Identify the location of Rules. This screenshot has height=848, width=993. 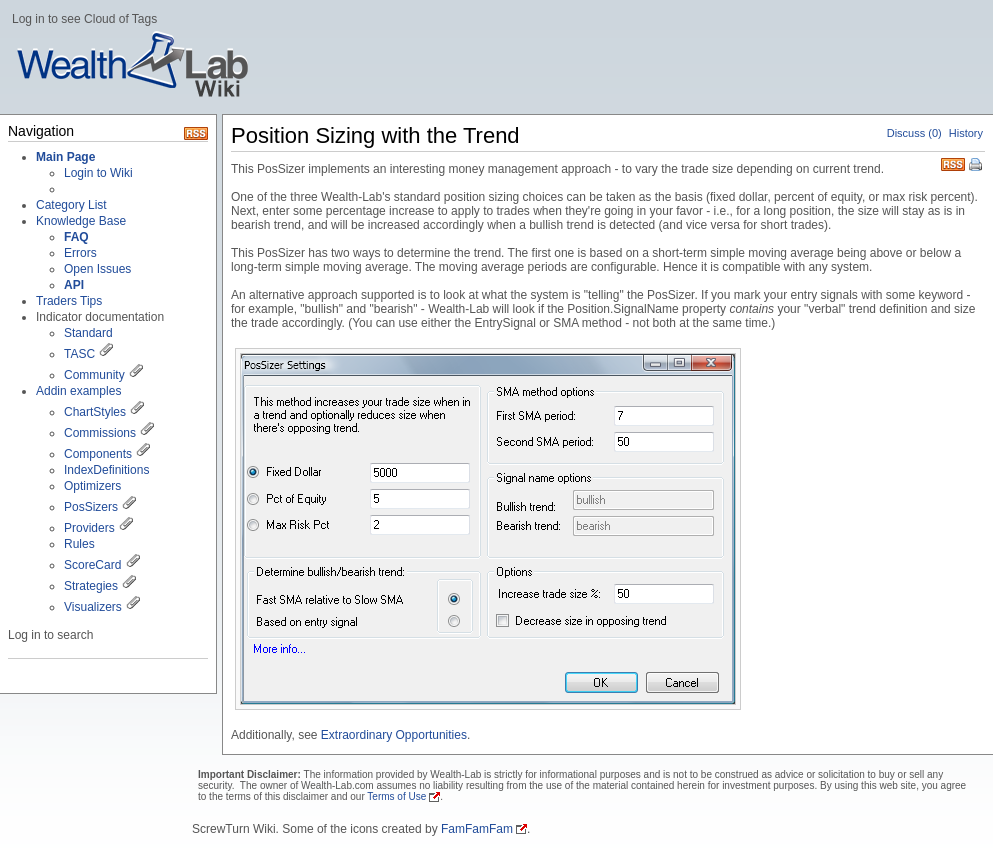
(79, 544).